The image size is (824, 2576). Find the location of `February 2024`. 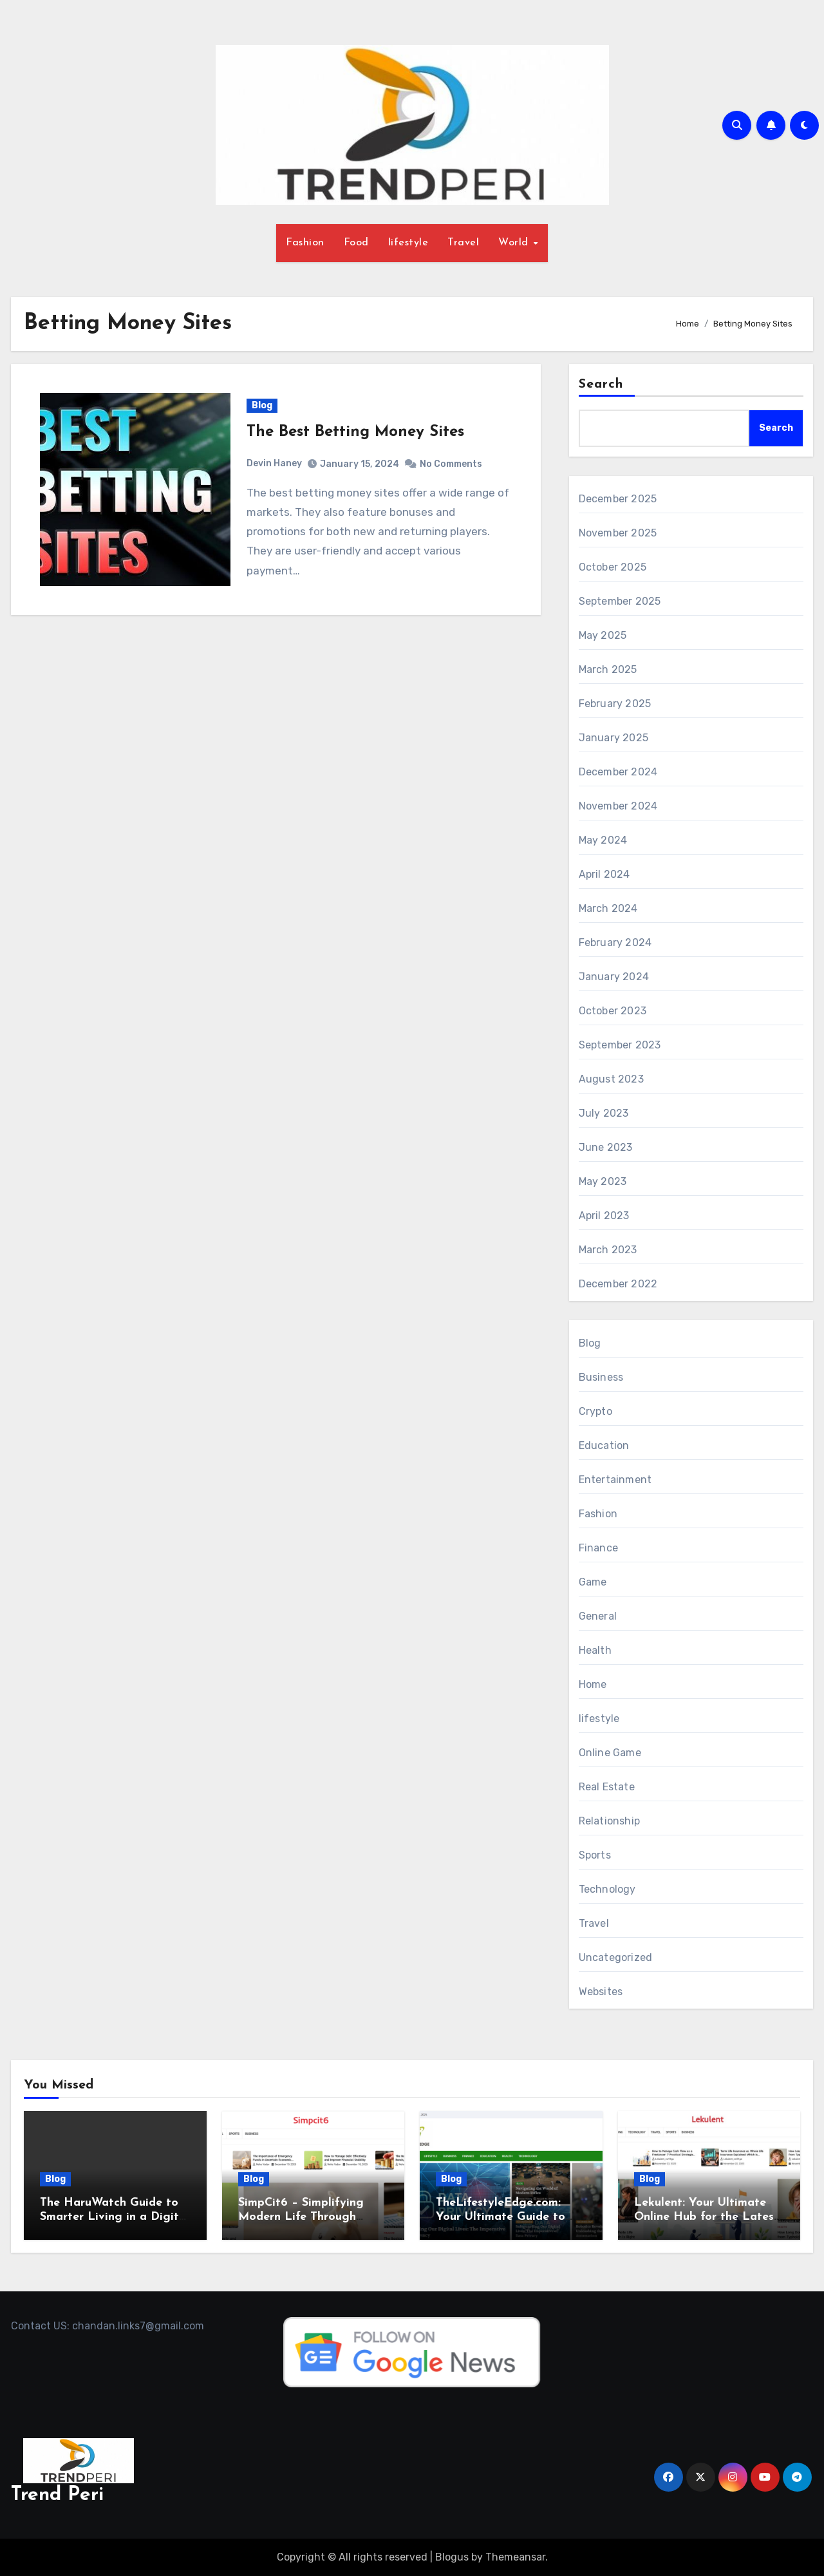

February 2024 is located at coordinates (615, 942).